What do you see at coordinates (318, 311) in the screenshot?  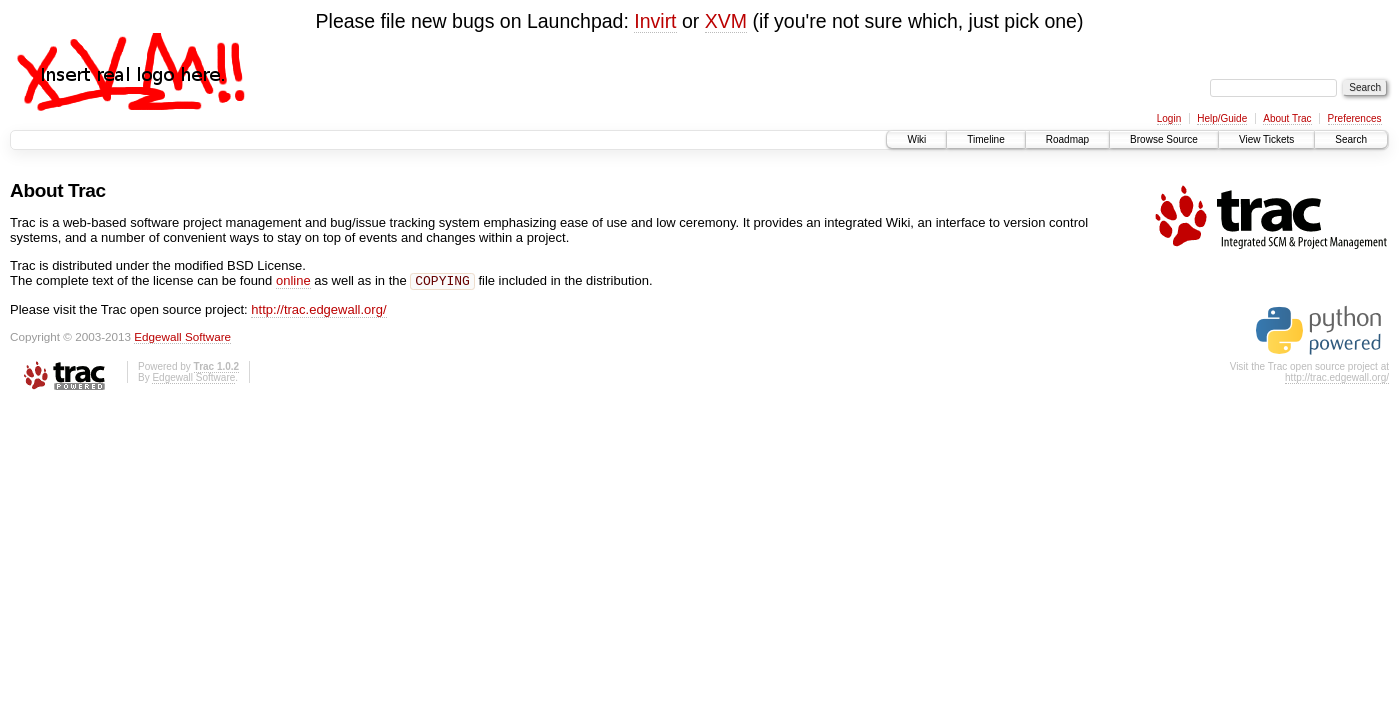 I see `http://trac.edgewall.org/` at bounding box center [318, 311].